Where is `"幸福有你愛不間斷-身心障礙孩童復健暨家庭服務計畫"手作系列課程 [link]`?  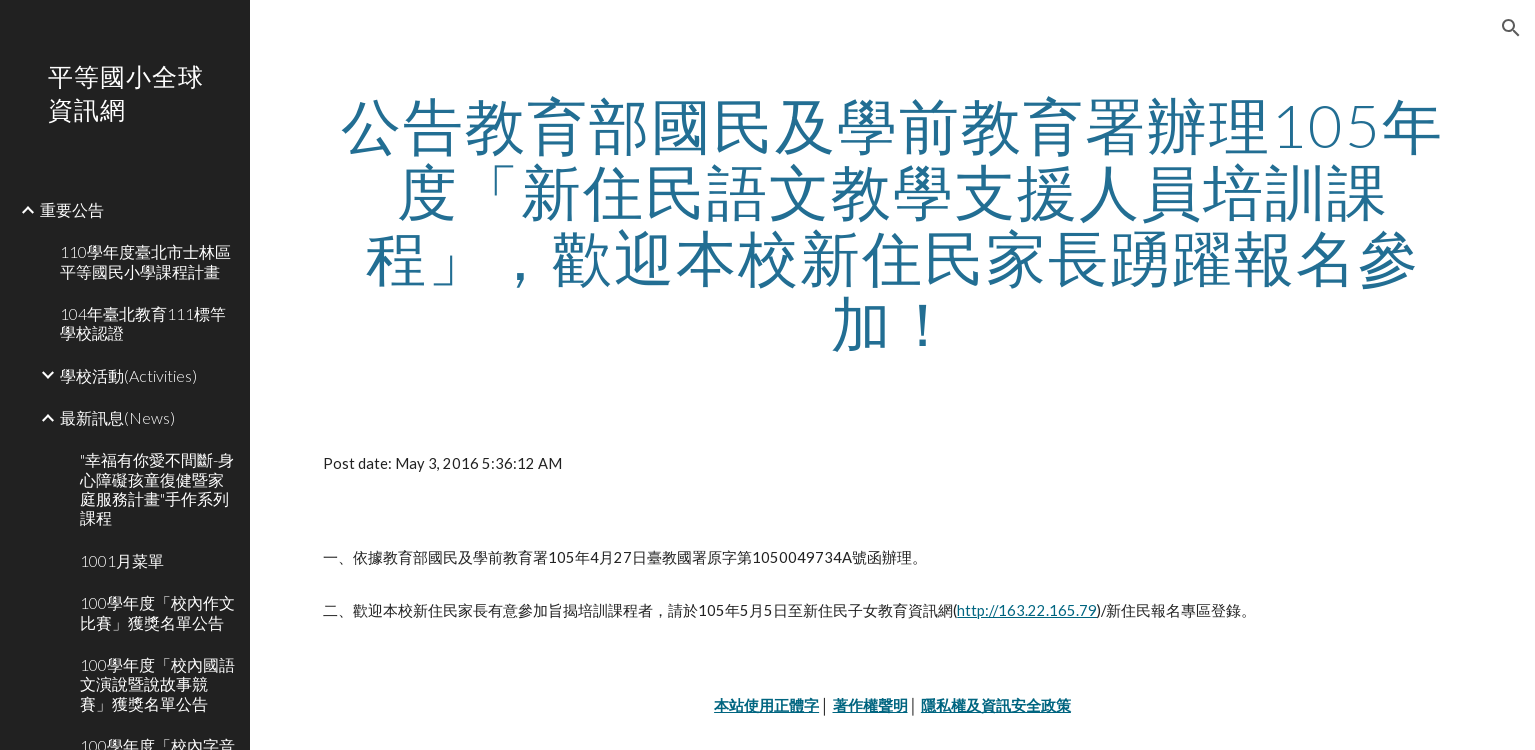
"幸福有你愛不間斷-身心障礙孩童復健暨家庭服務計畫"手作系列課程 [link] is located at coordinates (157, 488).